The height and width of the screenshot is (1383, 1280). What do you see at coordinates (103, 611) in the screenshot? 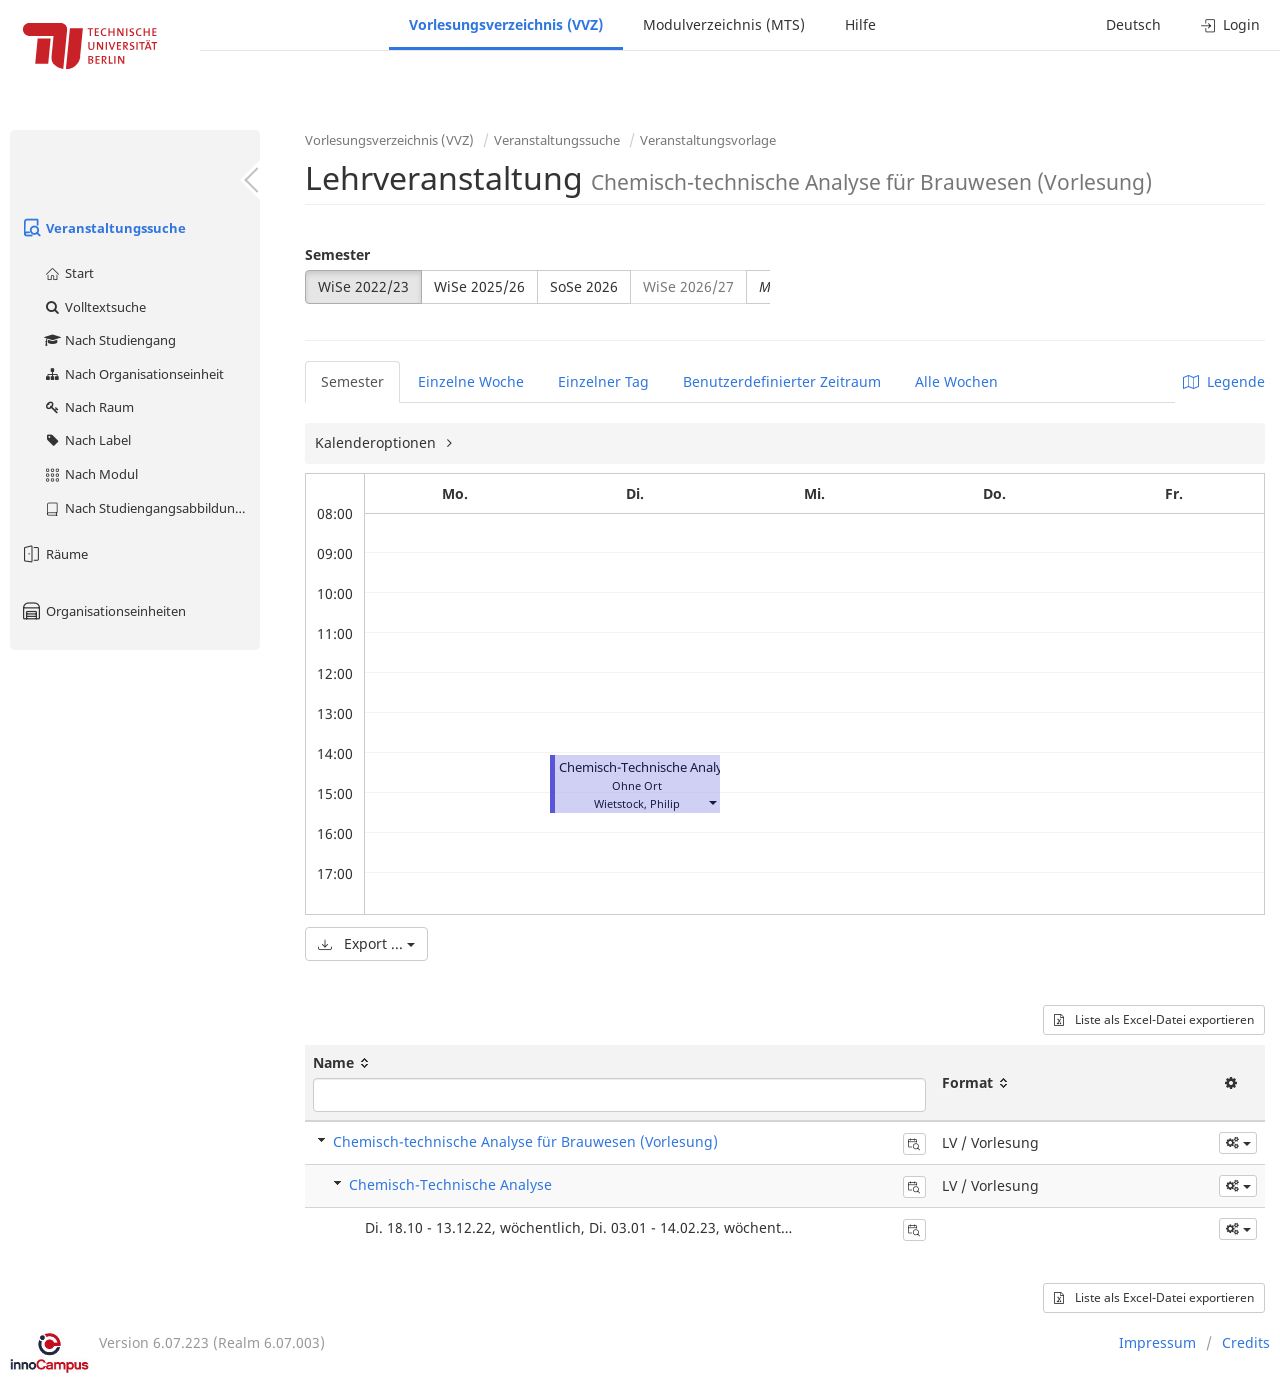
I see `Organisationseinheiten` at bounding box center [103, 611].